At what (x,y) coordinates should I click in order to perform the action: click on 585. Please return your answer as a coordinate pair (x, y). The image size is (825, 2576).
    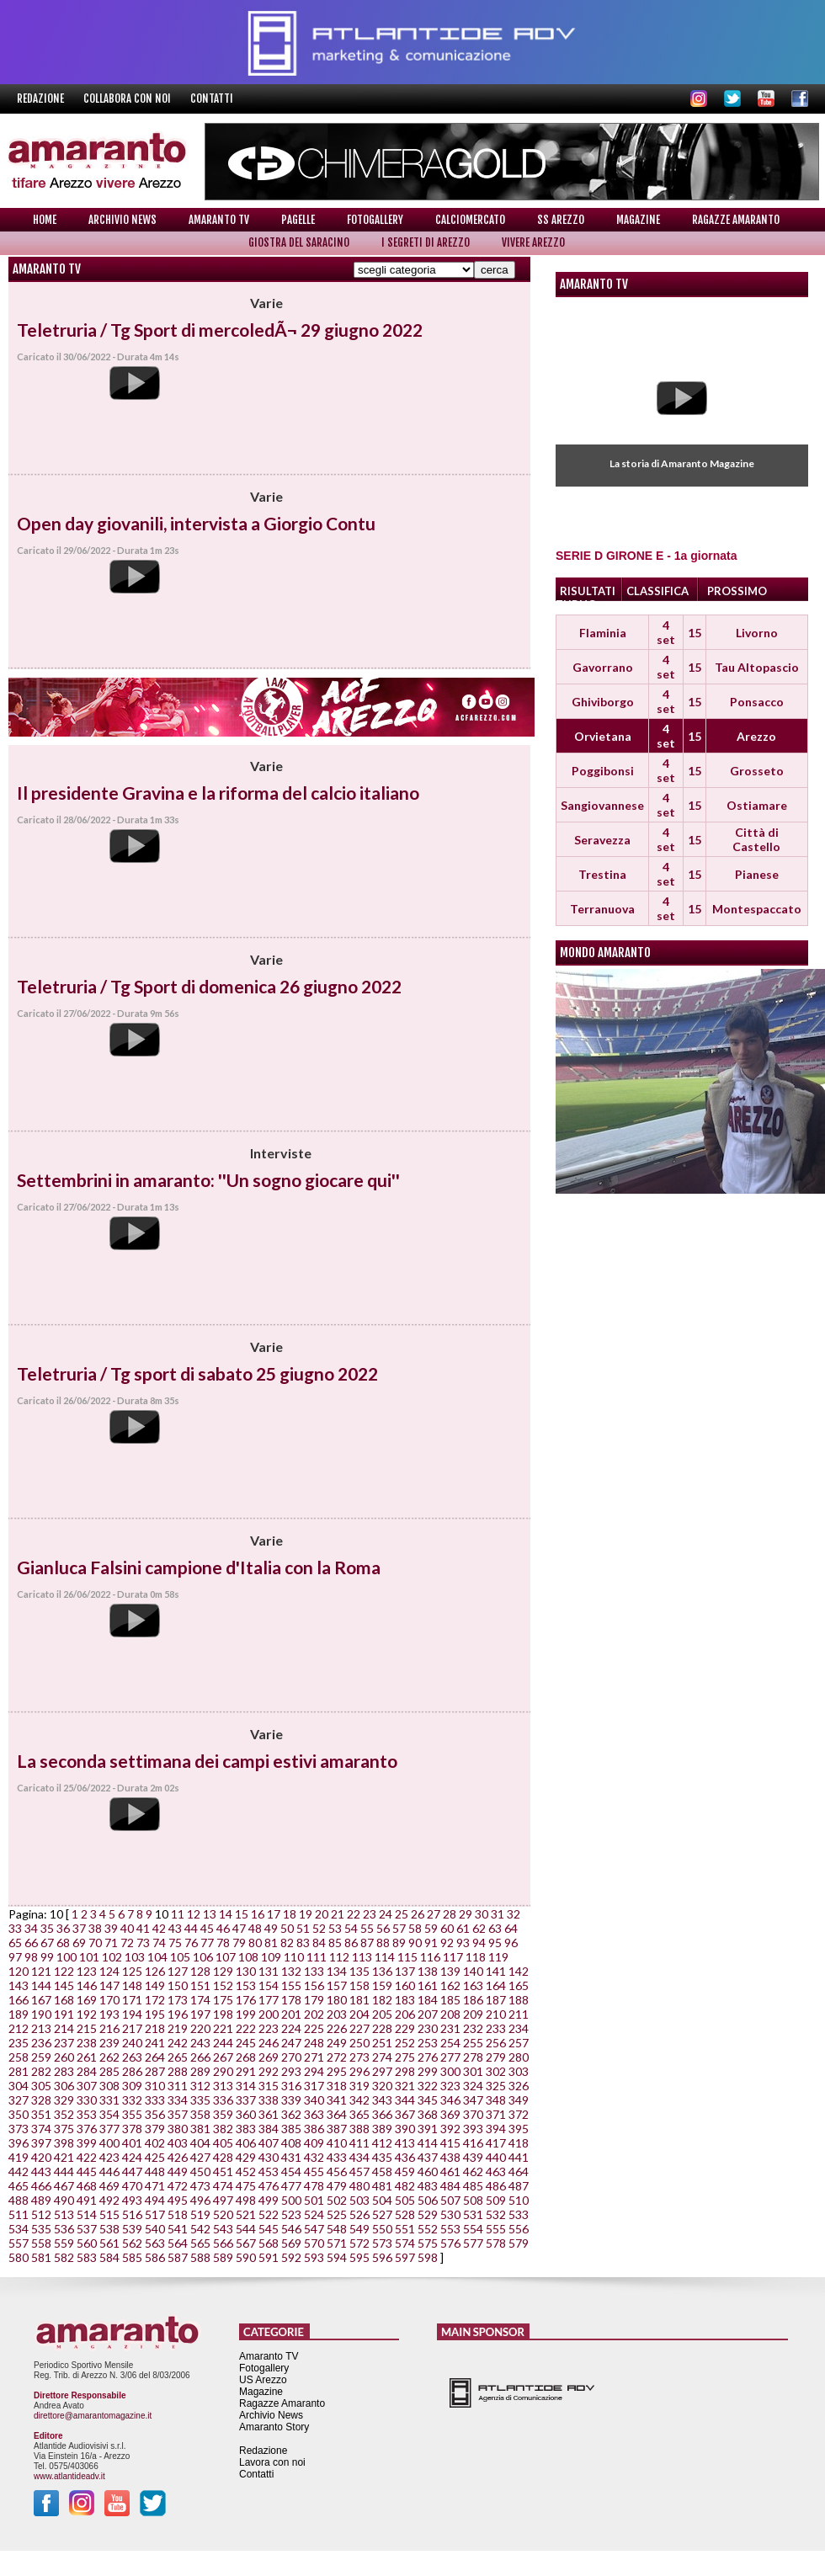
    Looking at the image, I should click on (132, 2257).